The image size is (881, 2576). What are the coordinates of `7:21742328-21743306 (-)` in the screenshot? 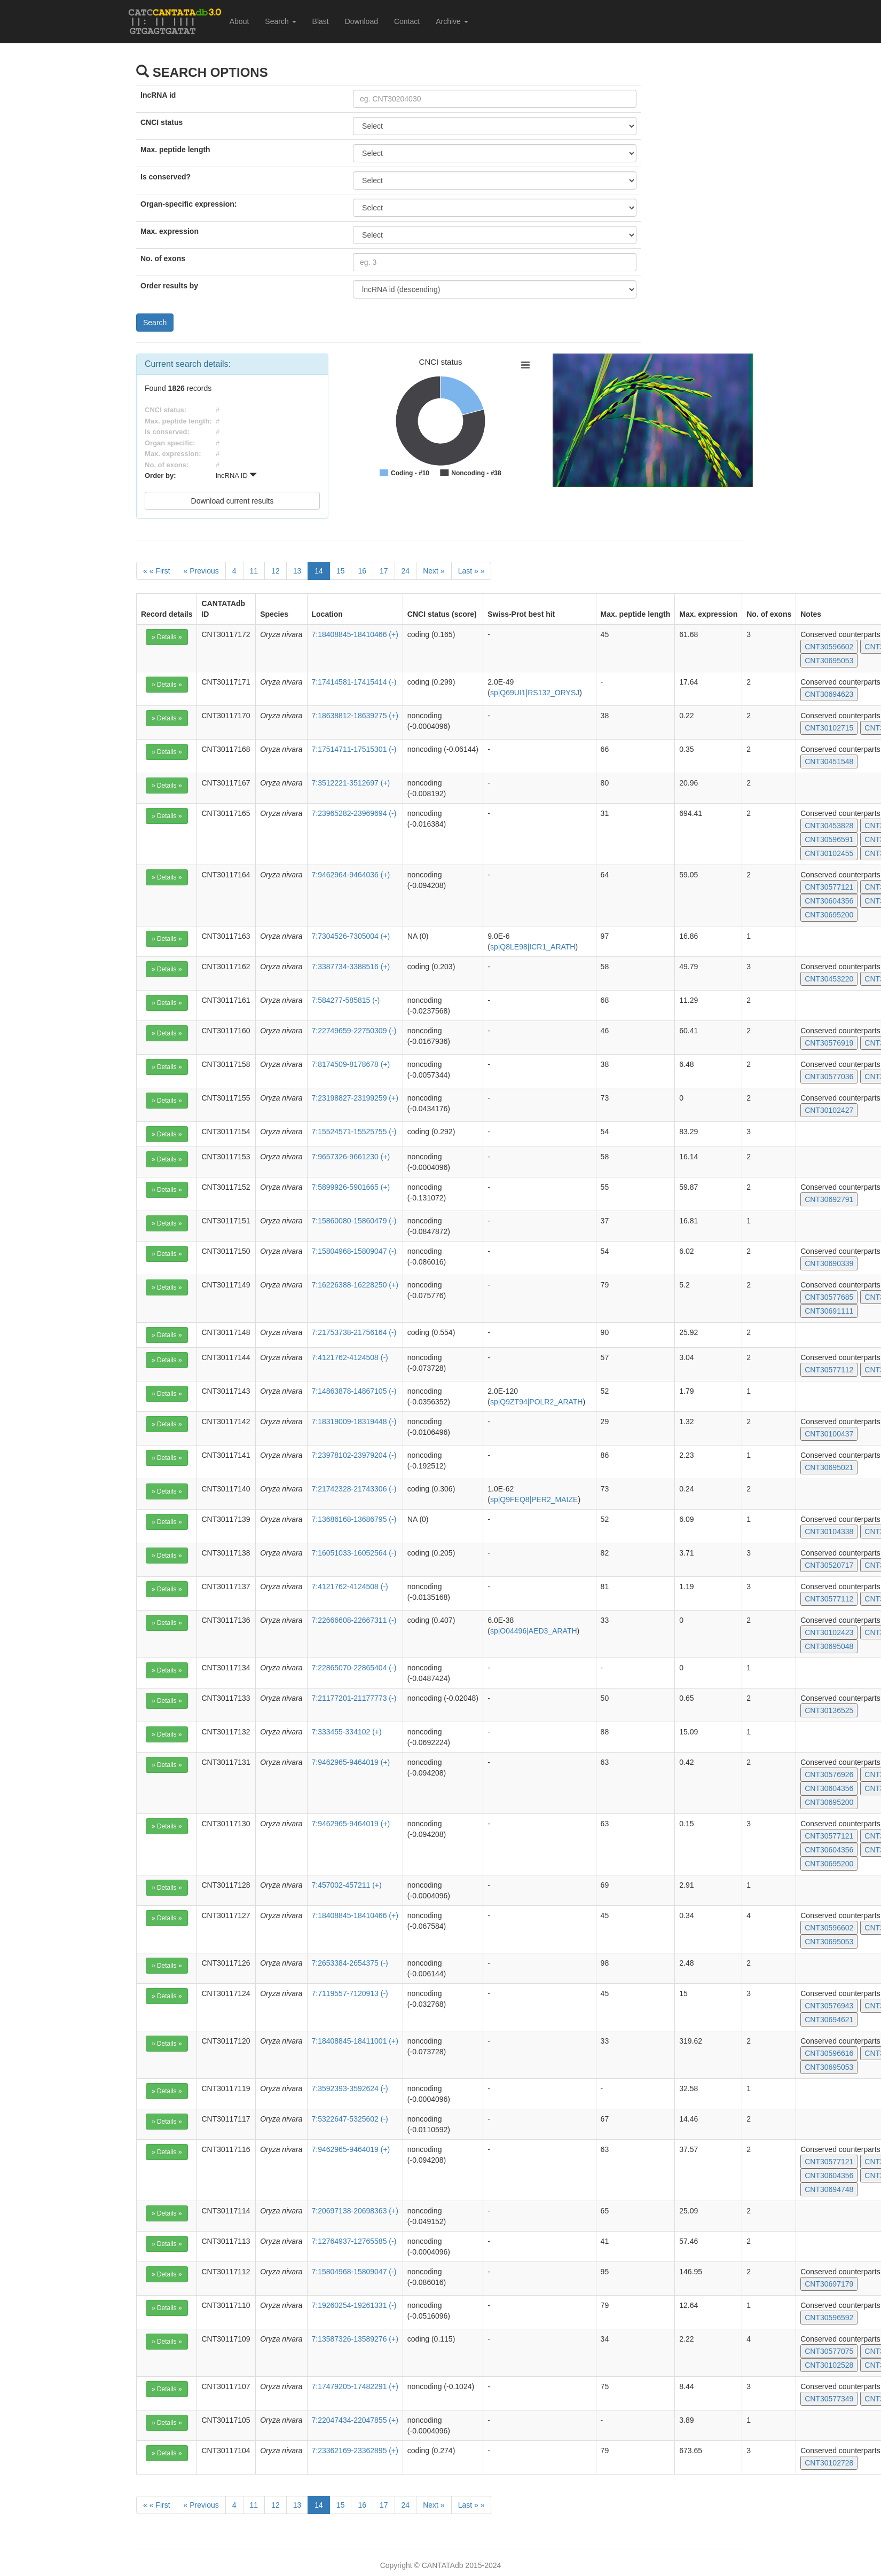 It's located at (354, 1489).